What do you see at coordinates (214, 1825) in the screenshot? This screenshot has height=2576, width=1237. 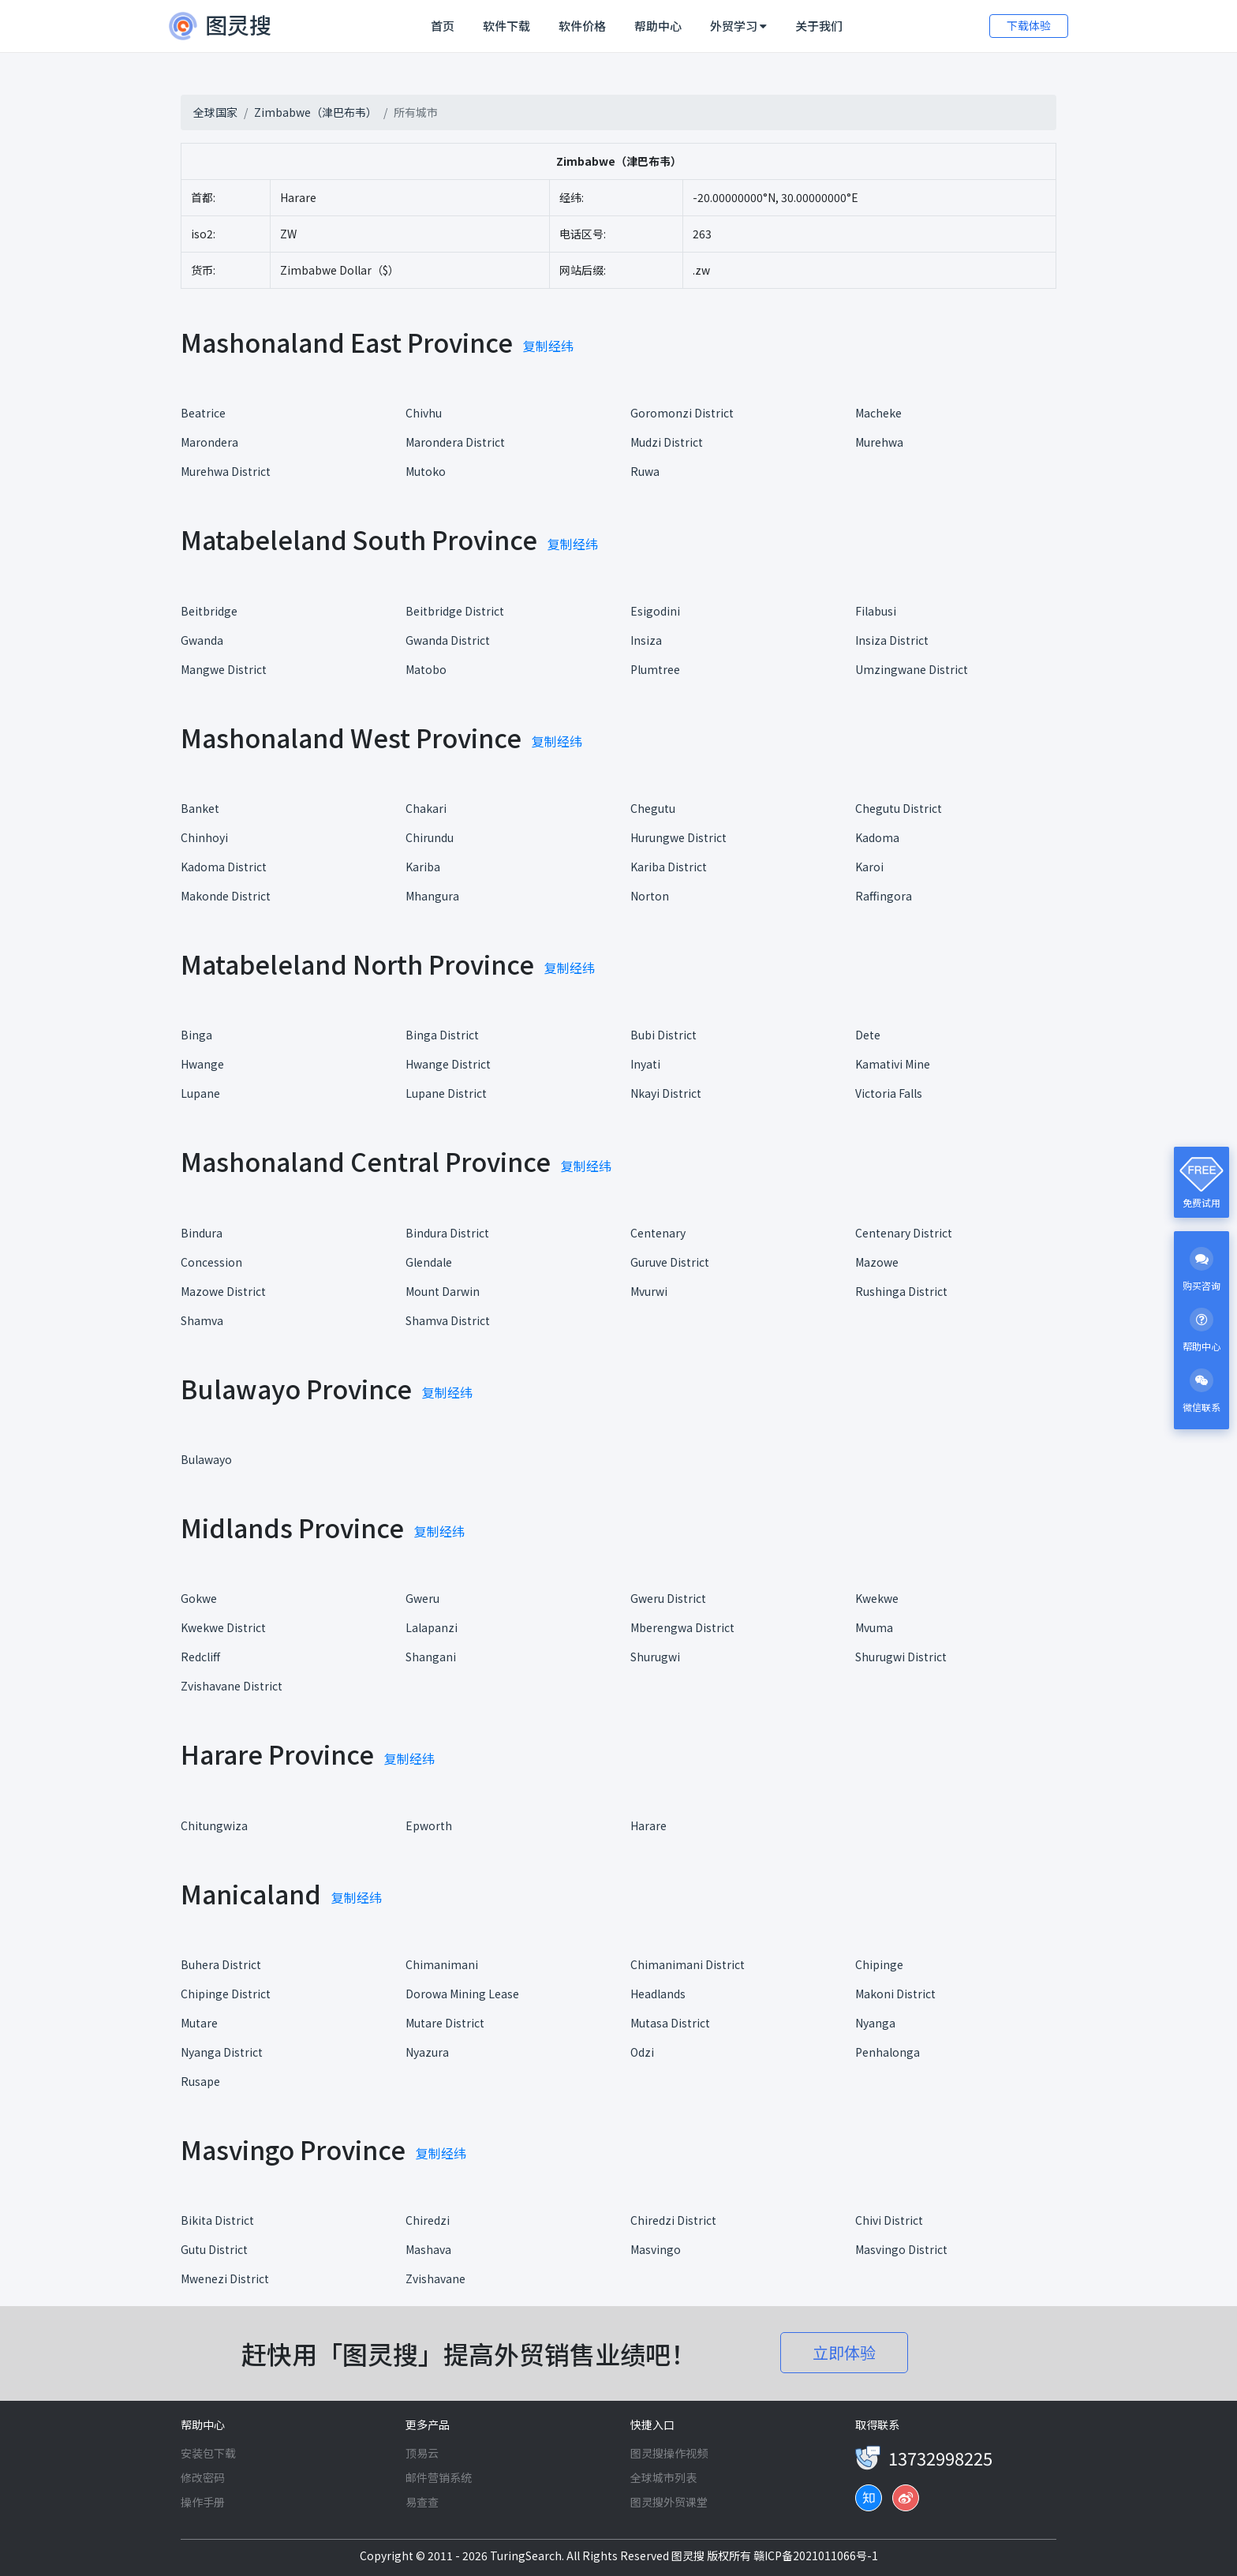 I see `Chitungwiza` at bounding box center [214, 1825].